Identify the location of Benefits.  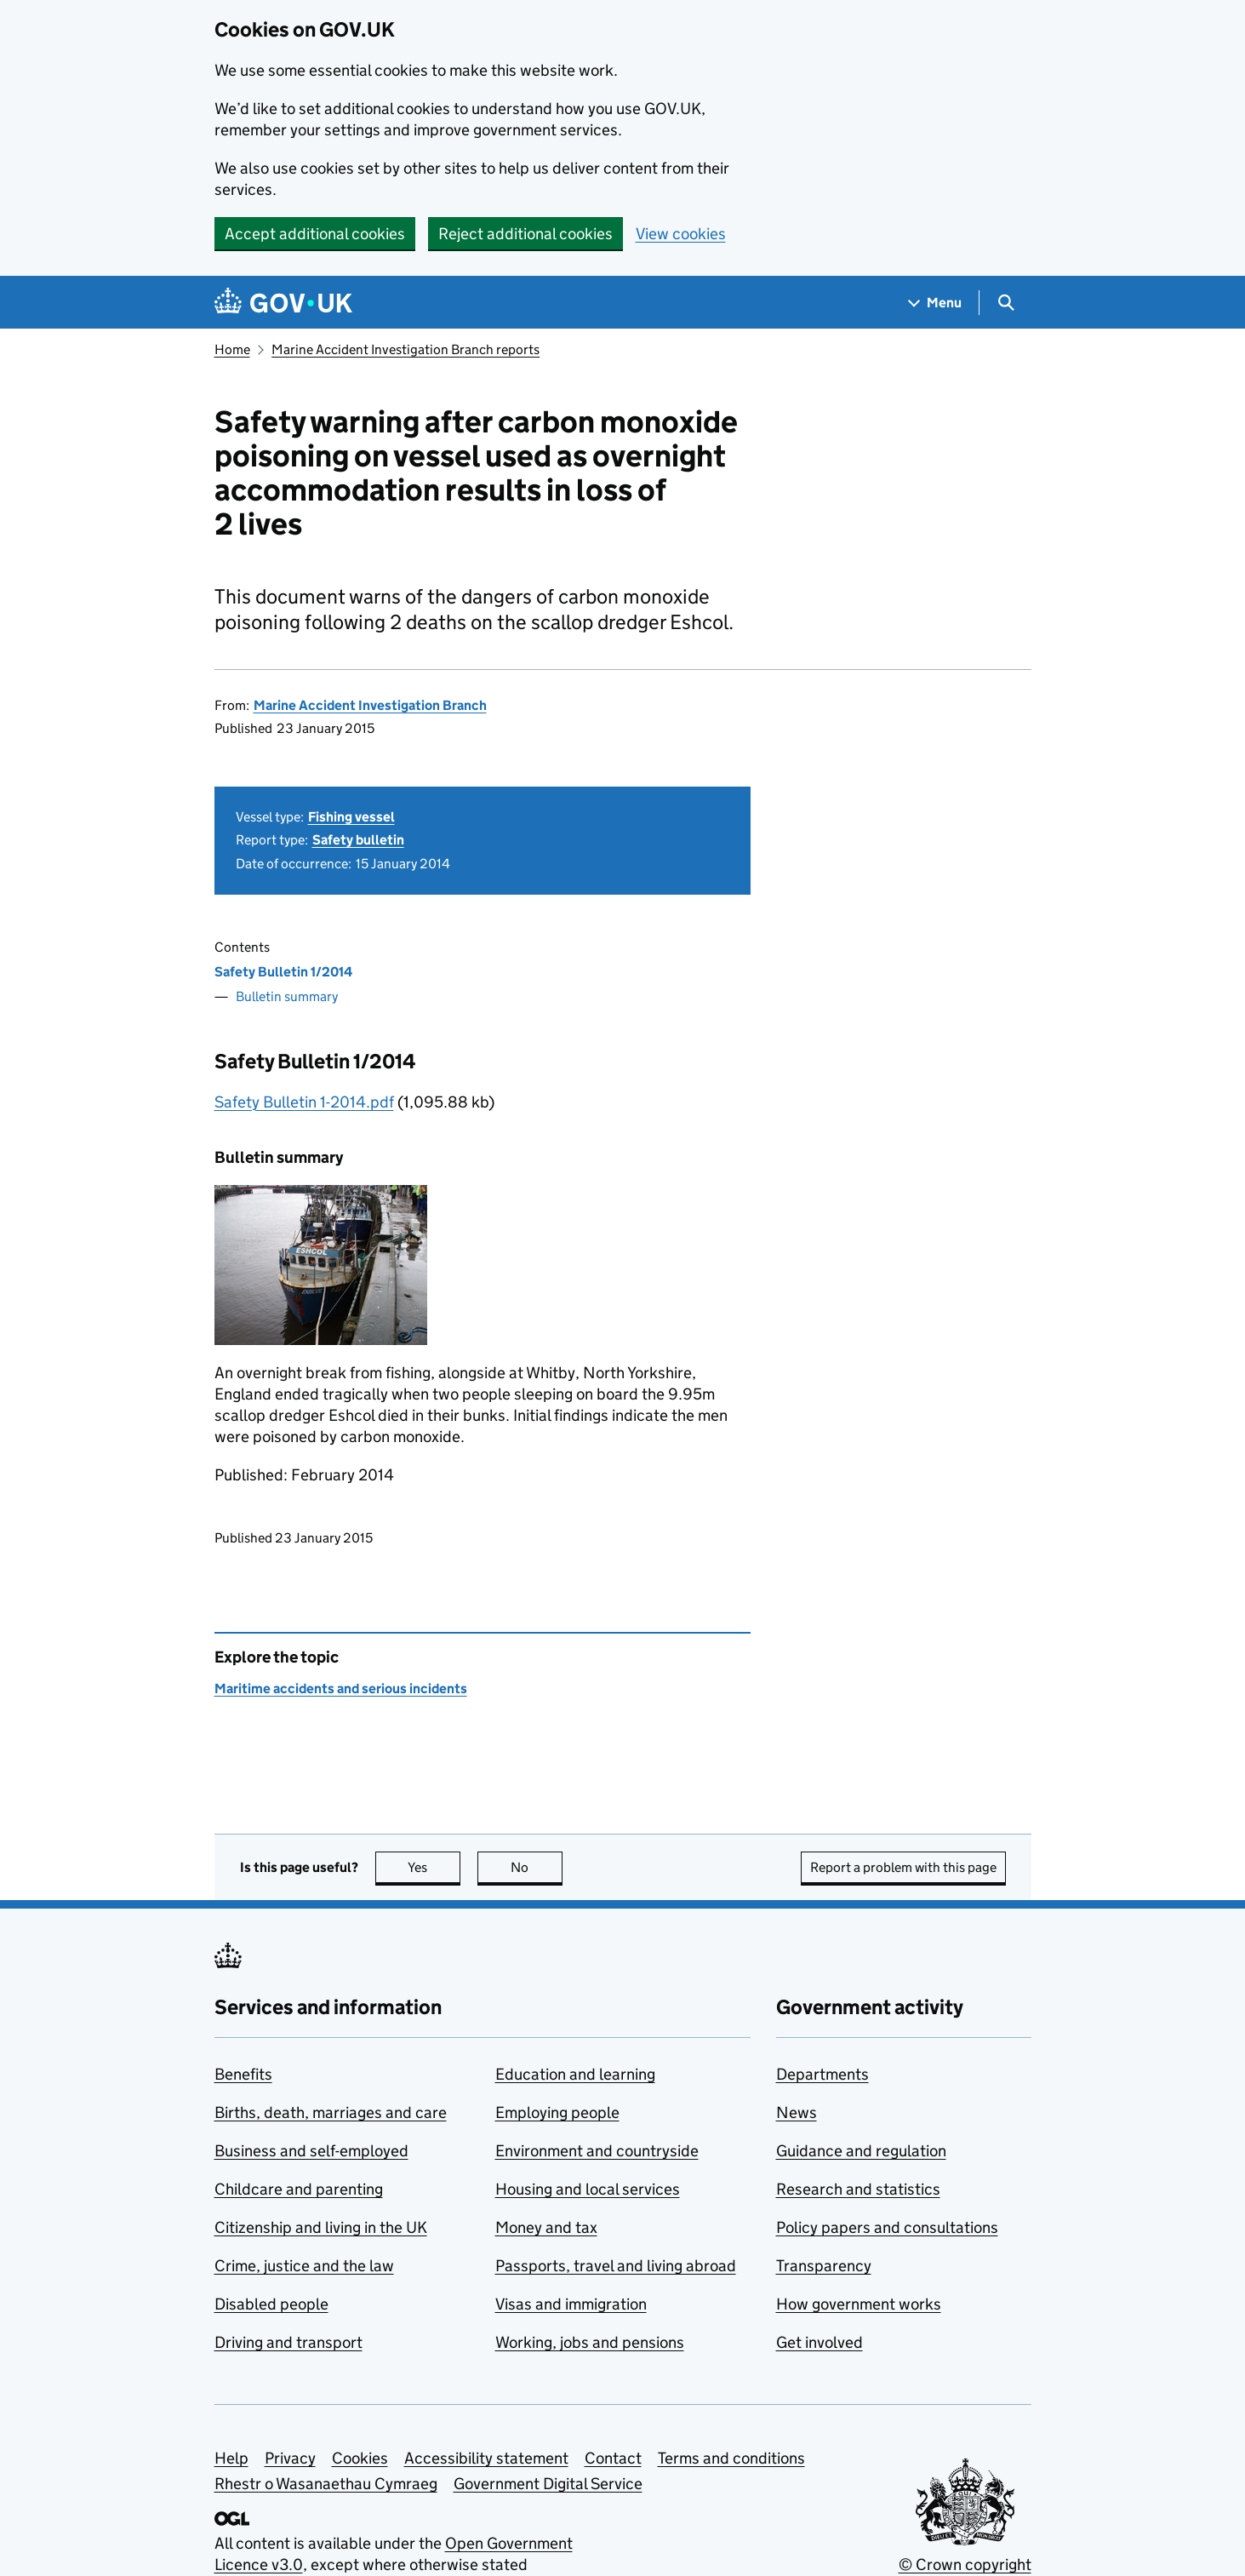
(243, 2074).